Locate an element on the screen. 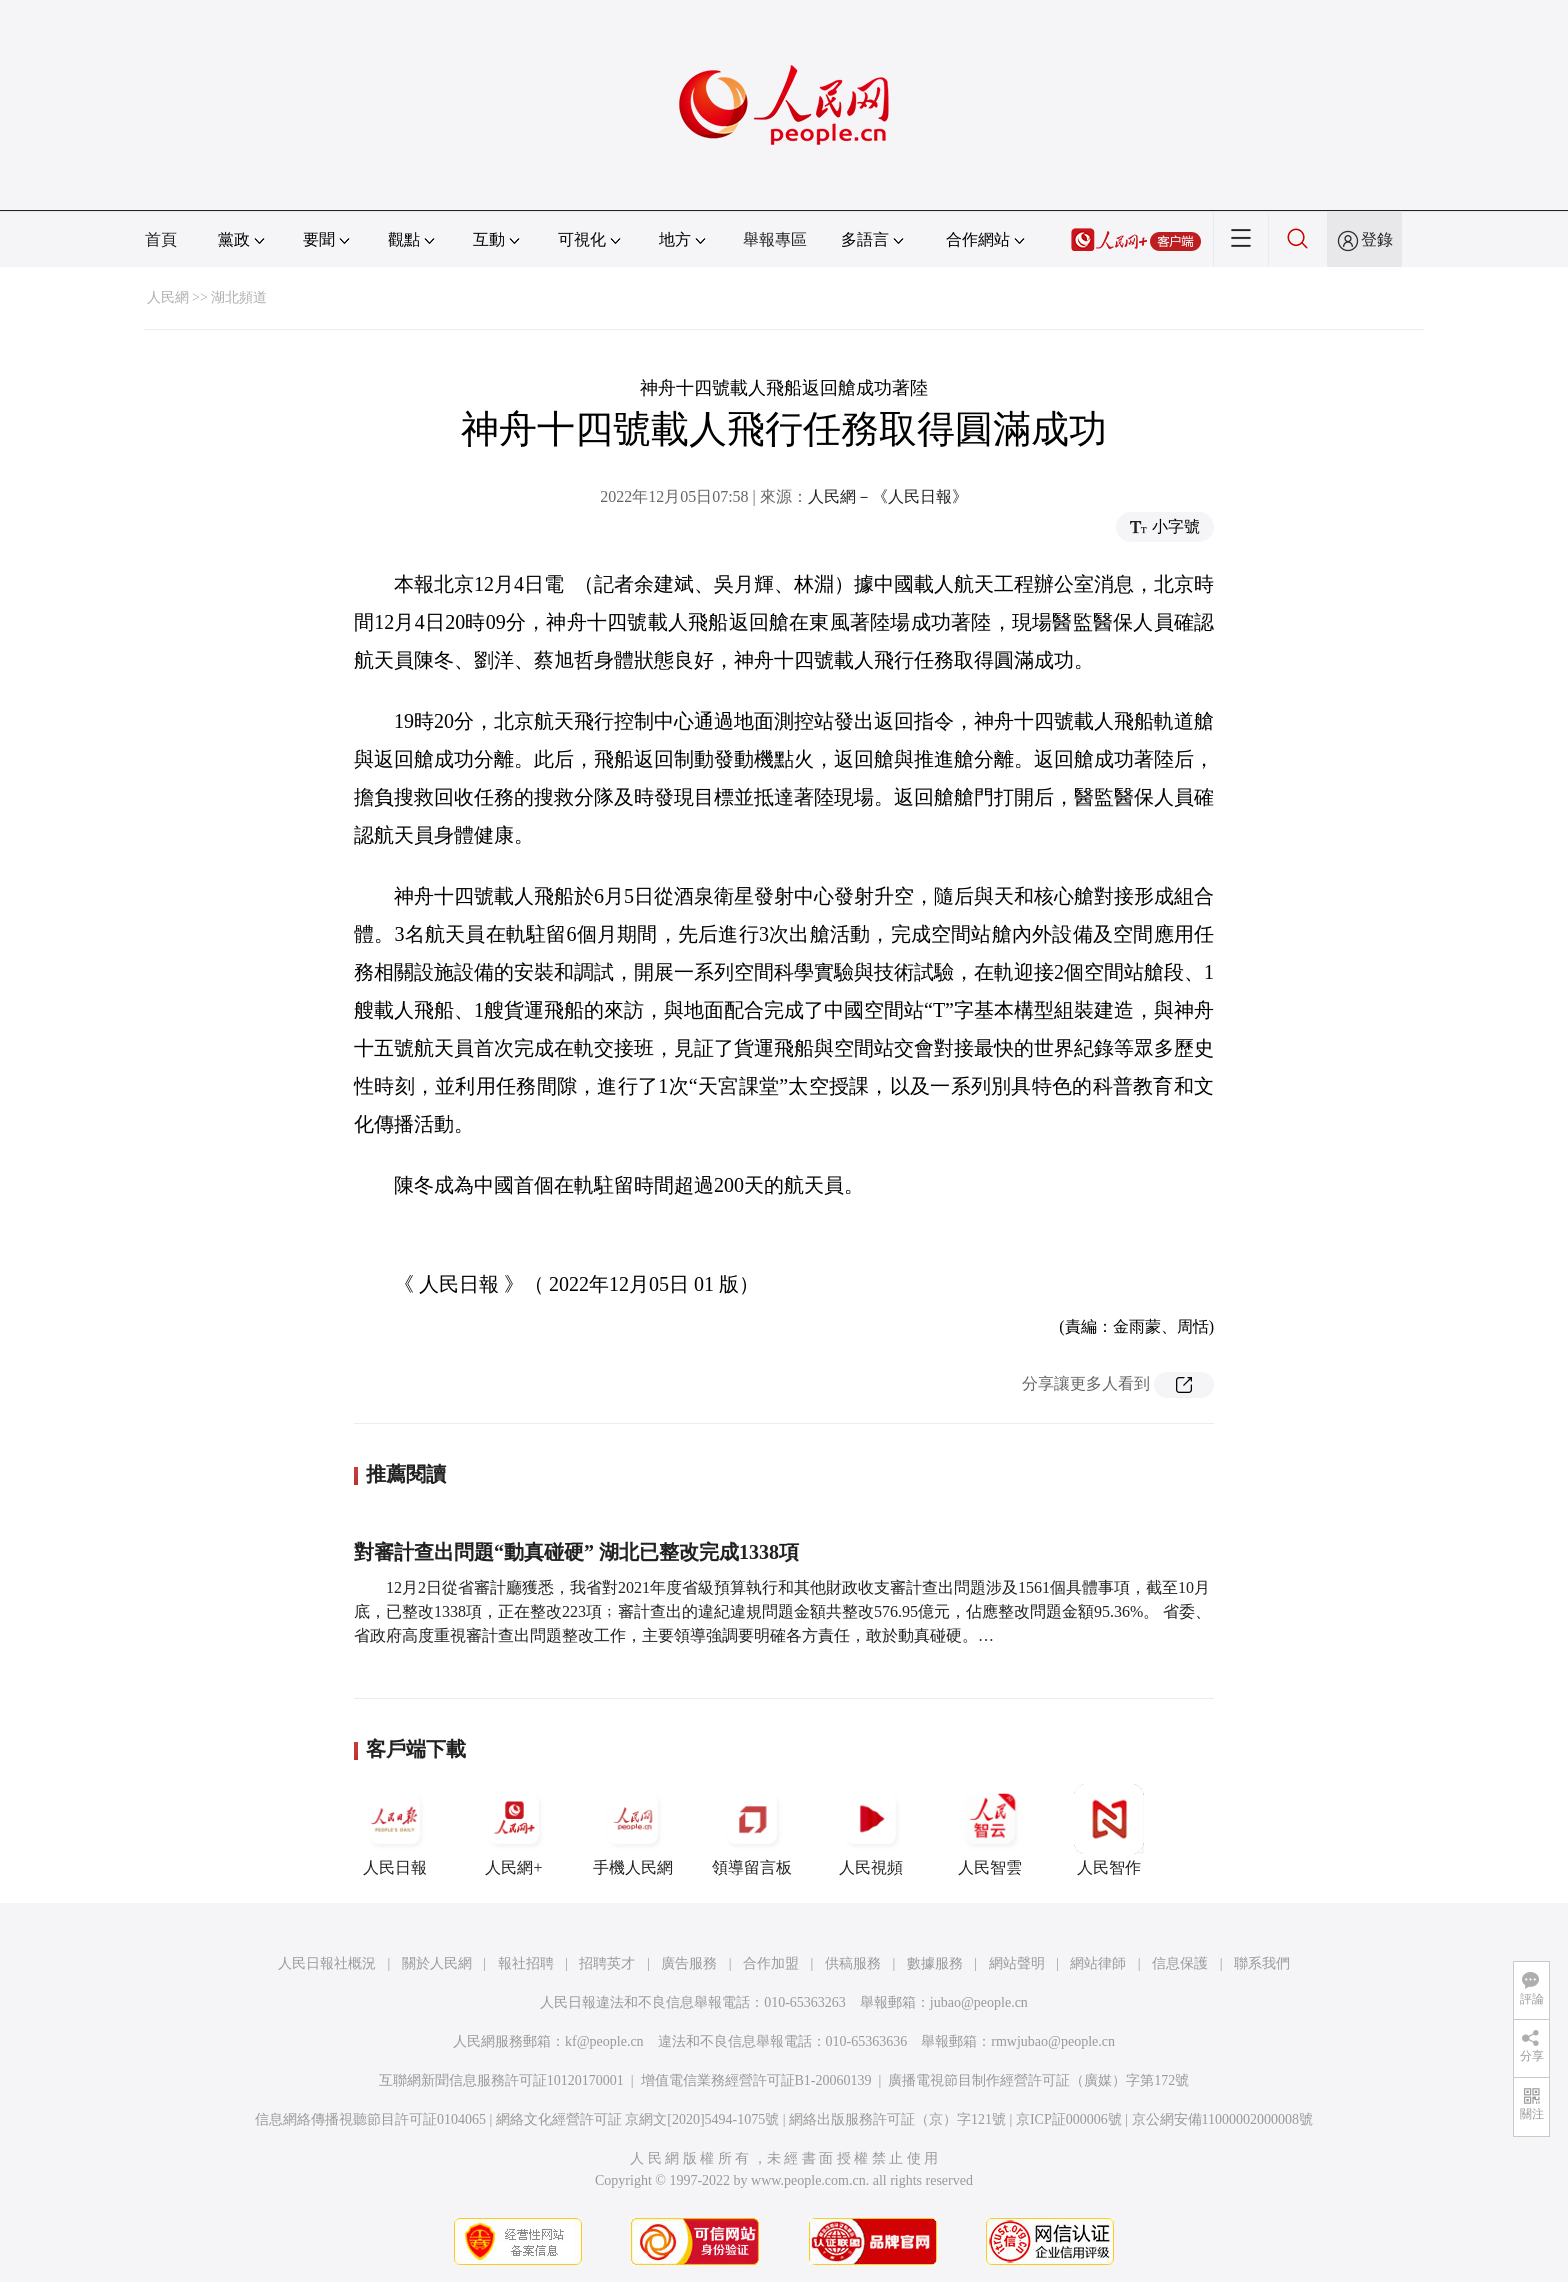  湖北頻道 is located at coordinates (239, 297).